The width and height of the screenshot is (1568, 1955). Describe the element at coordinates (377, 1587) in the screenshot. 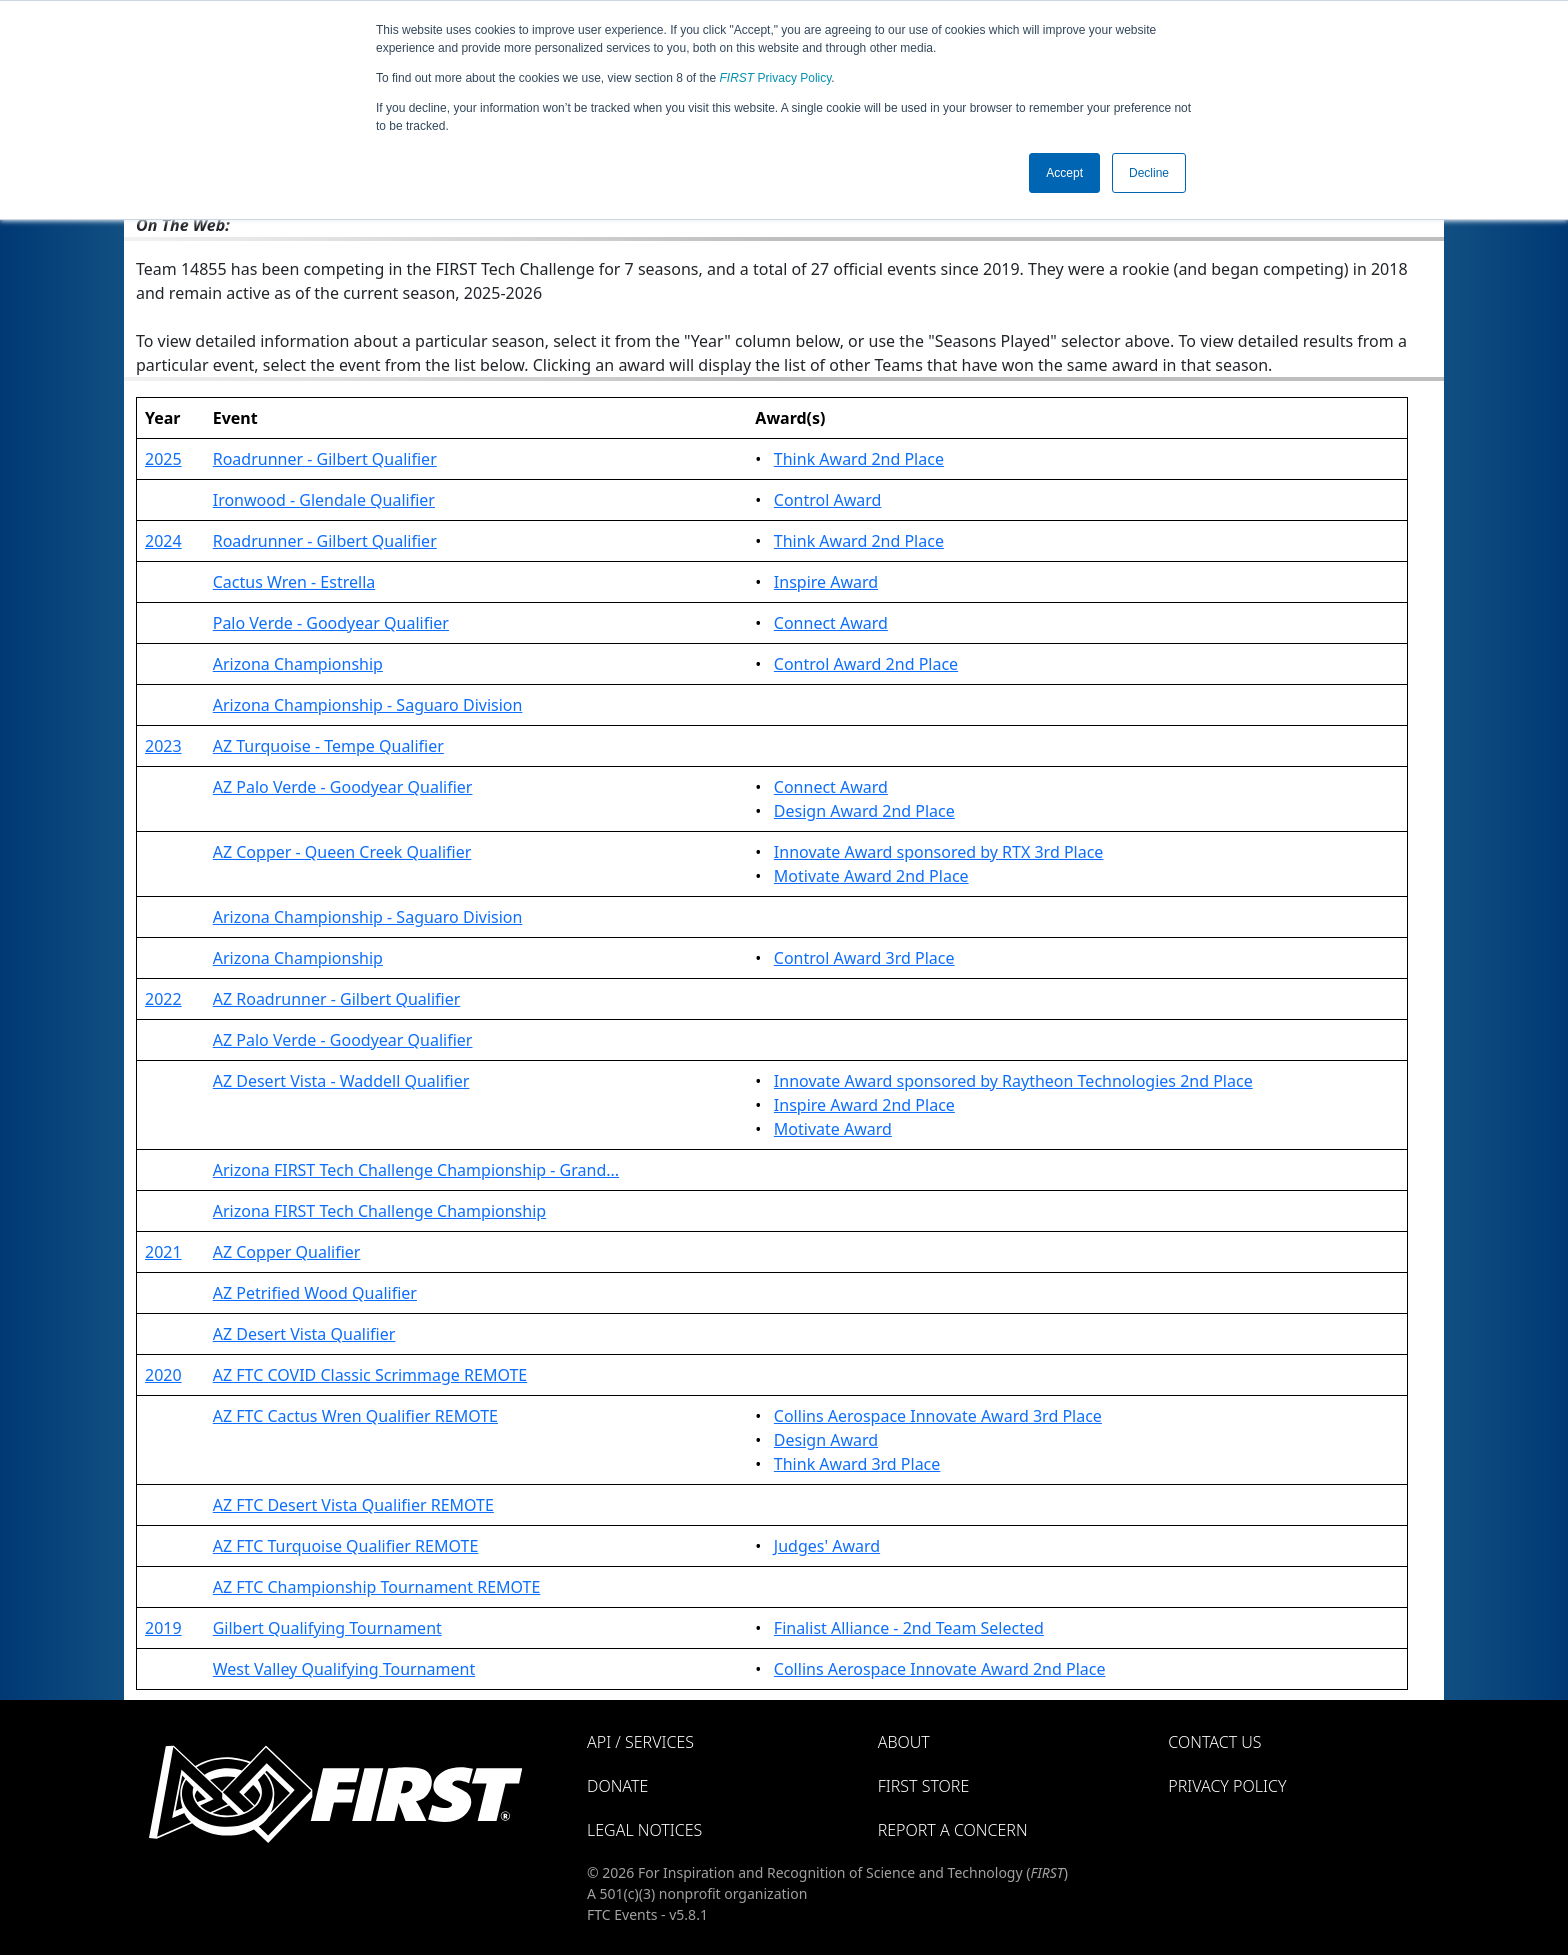

I see `AZ FTC Championship Tournament REMOTE` at that location.